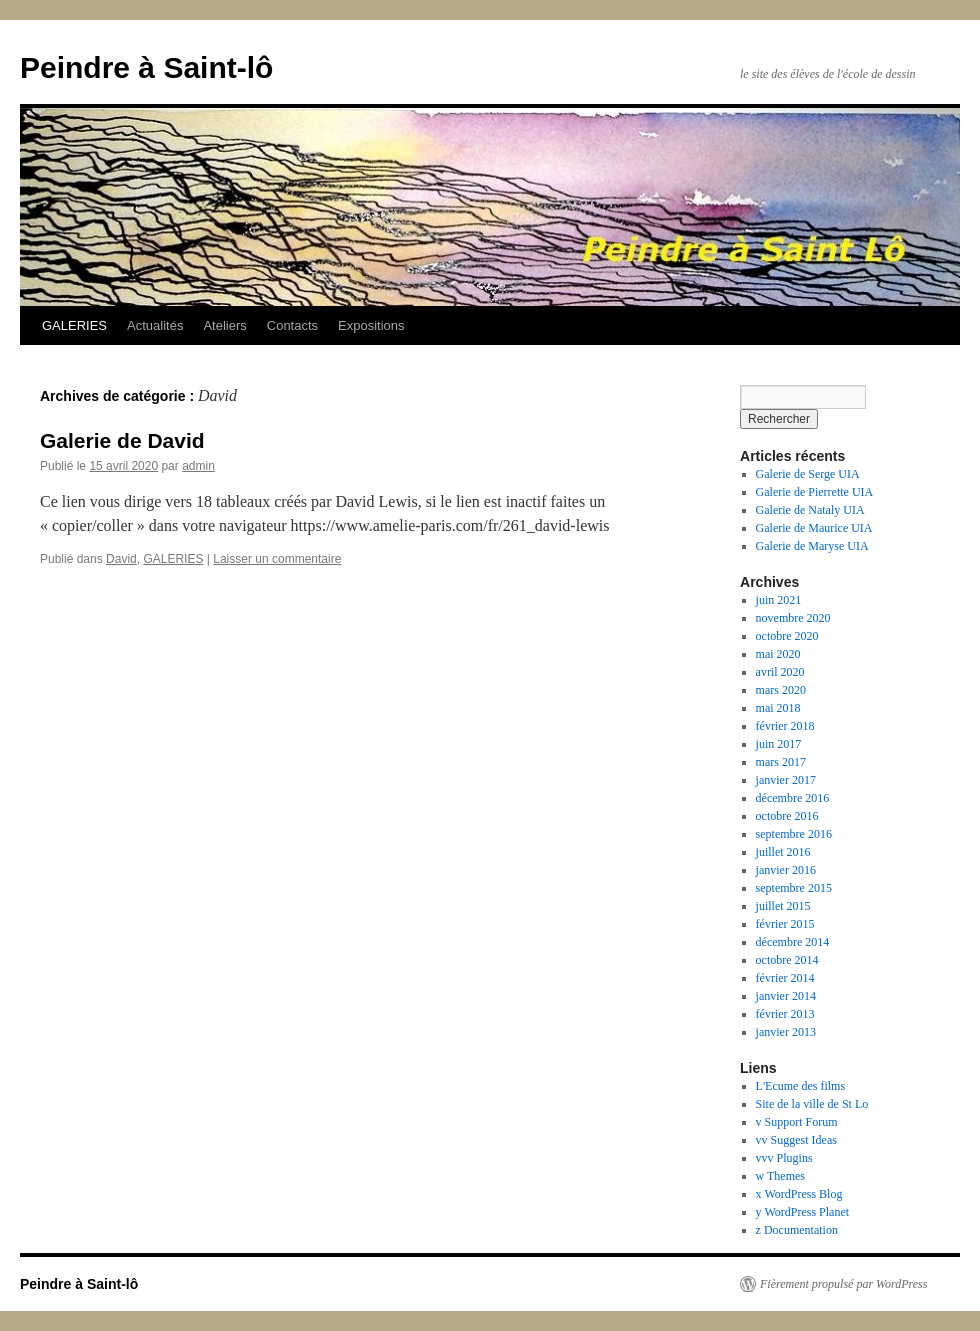  Describe the element at coordinates (785, 726) in the screenshot. I see `février 2018` at that location.